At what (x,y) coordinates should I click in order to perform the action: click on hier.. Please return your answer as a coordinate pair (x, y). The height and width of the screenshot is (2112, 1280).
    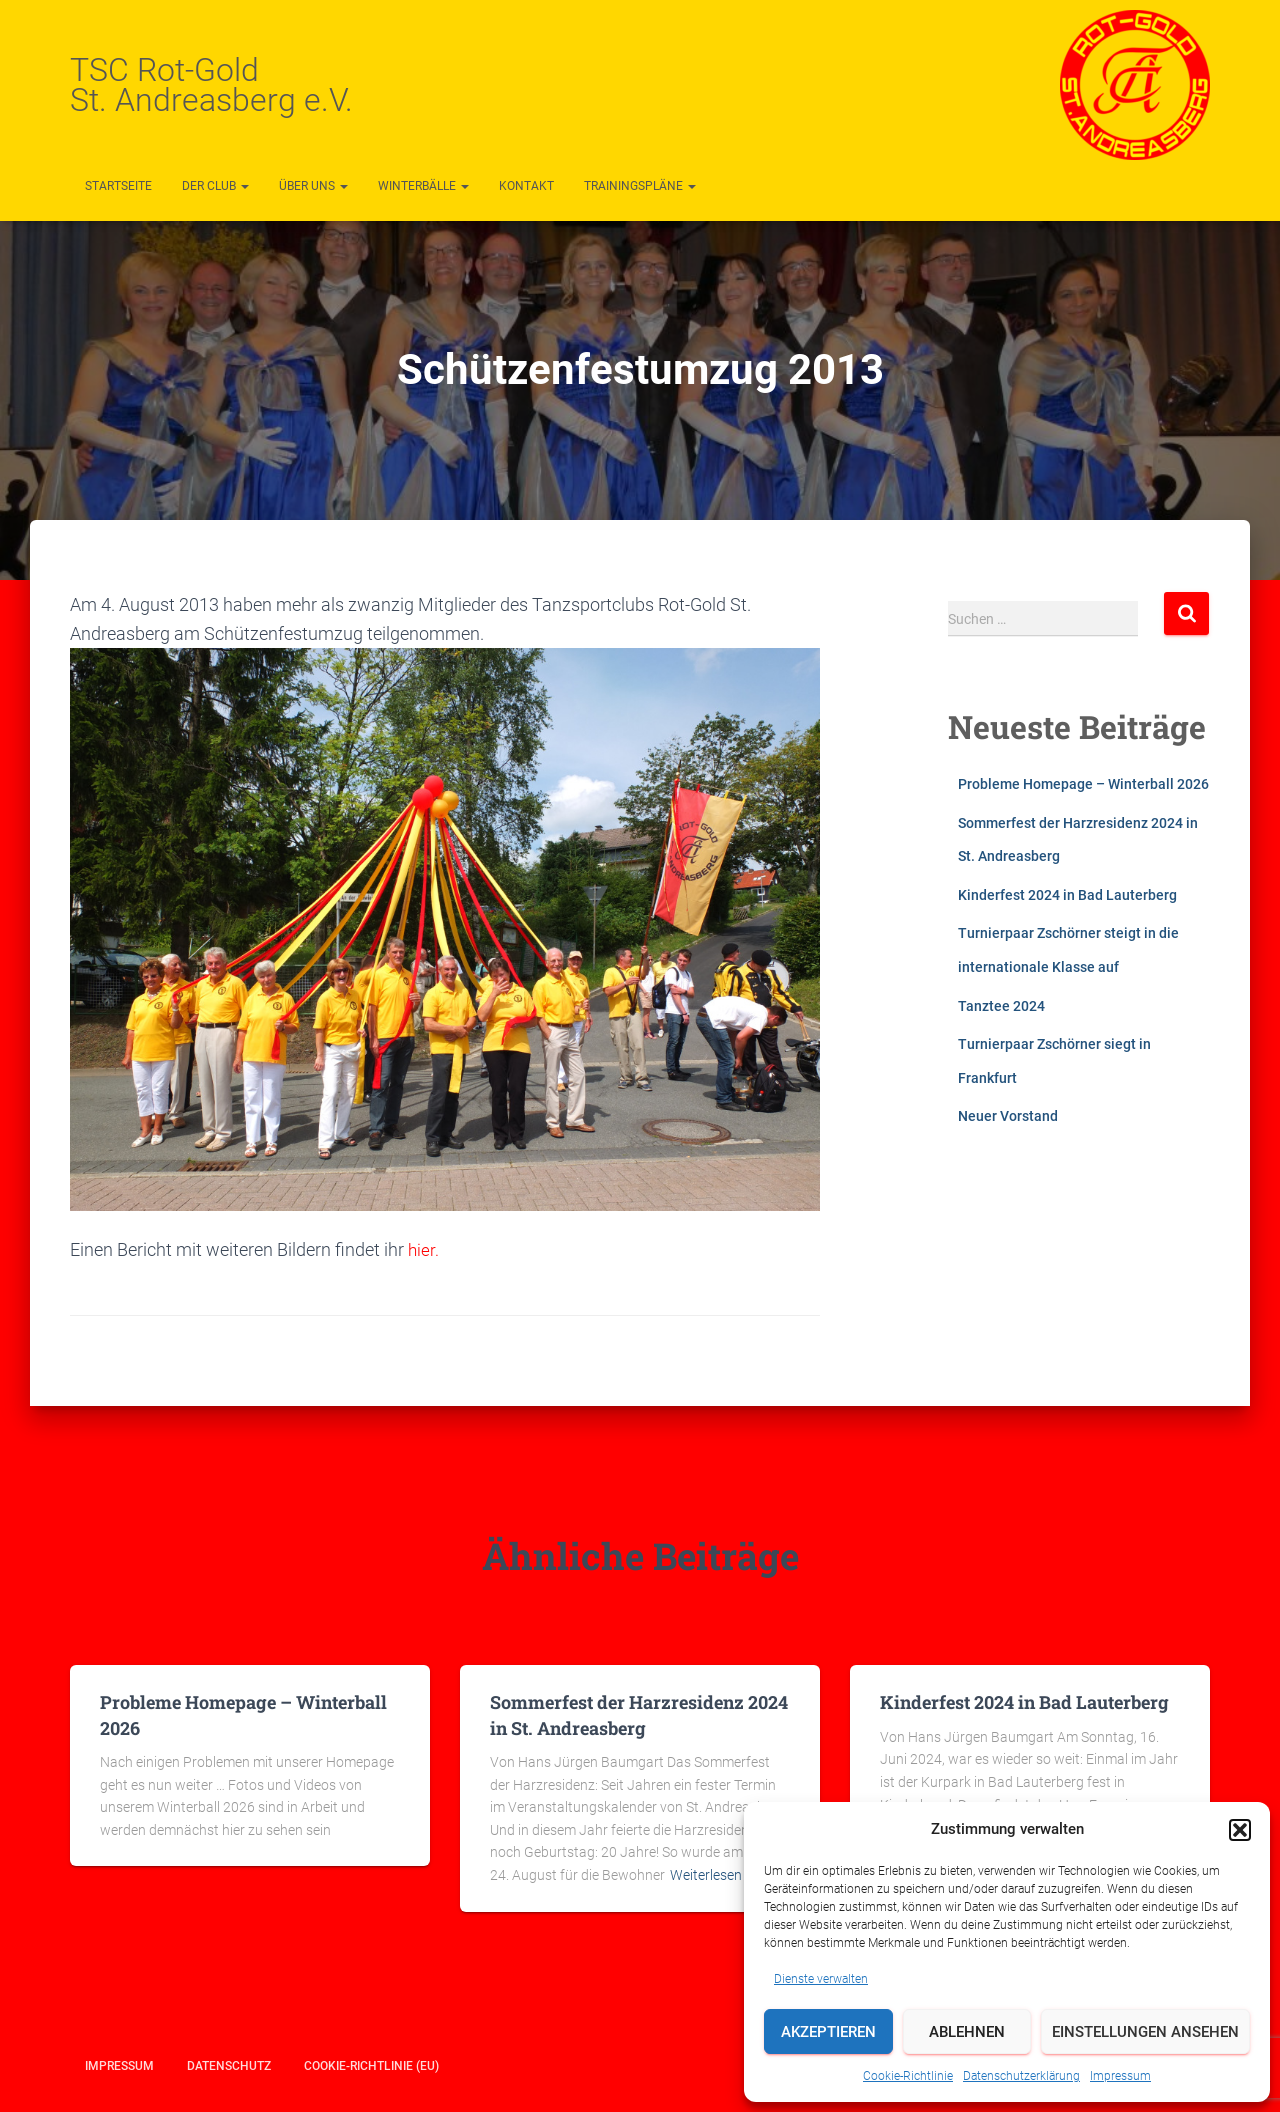
    Looking at the image, I should click on (422, 1249).